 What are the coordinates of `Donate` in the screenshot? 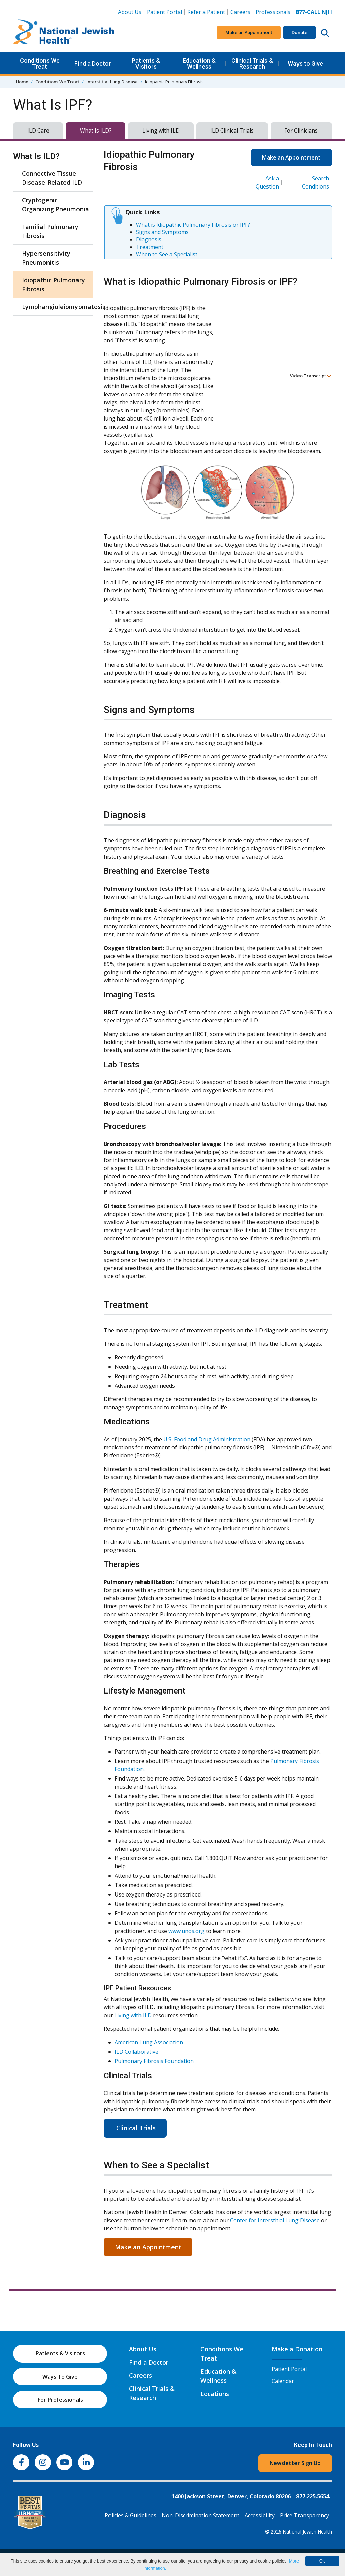 It's located at (299, 32).